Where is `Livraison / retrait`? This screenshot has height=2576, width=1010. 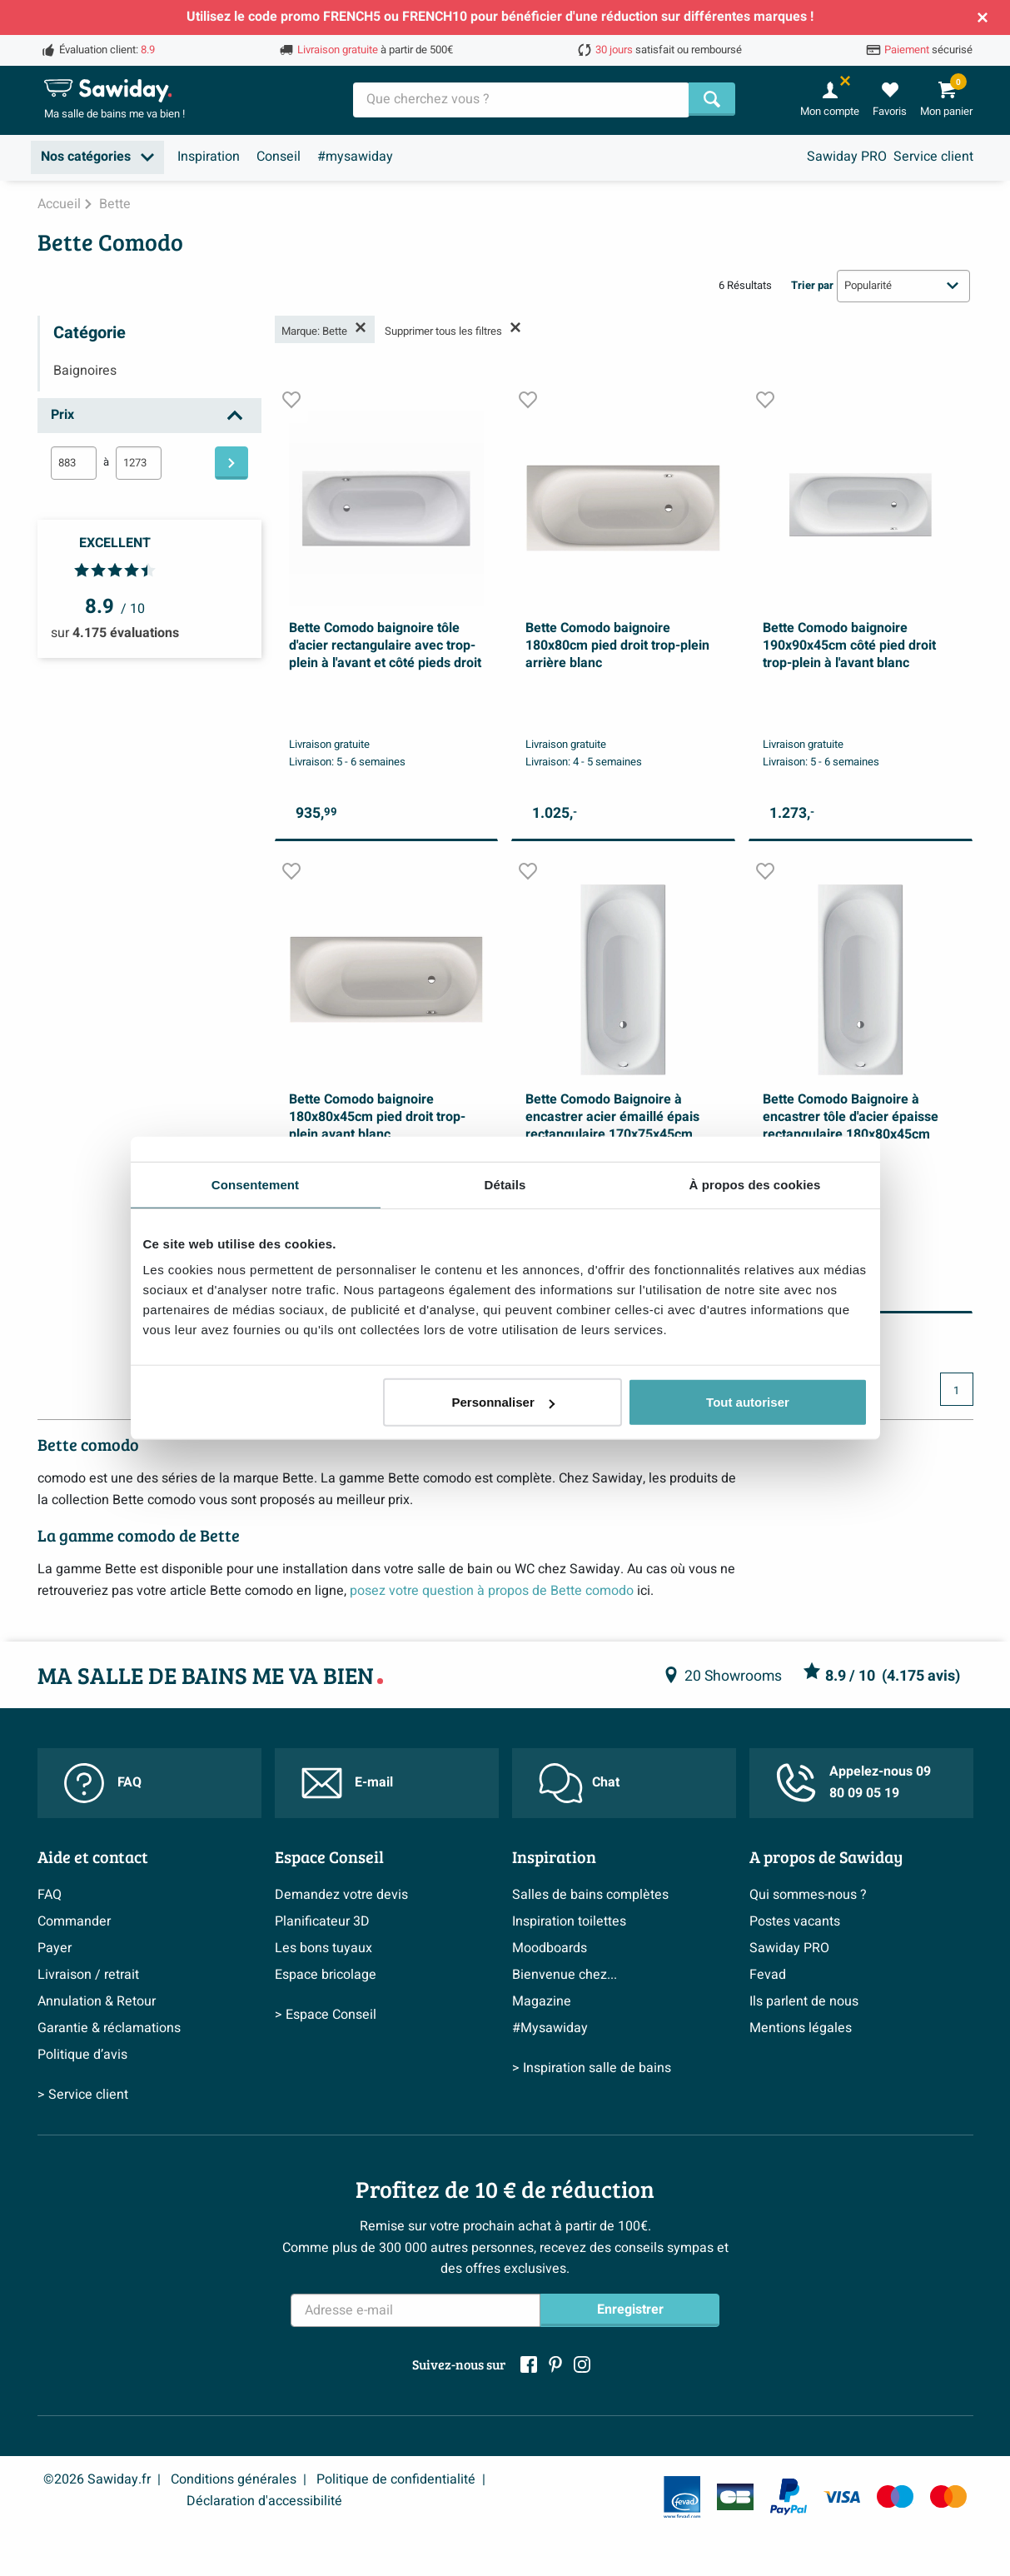
Livraison / retrait is located at coordinates (88, 1975).